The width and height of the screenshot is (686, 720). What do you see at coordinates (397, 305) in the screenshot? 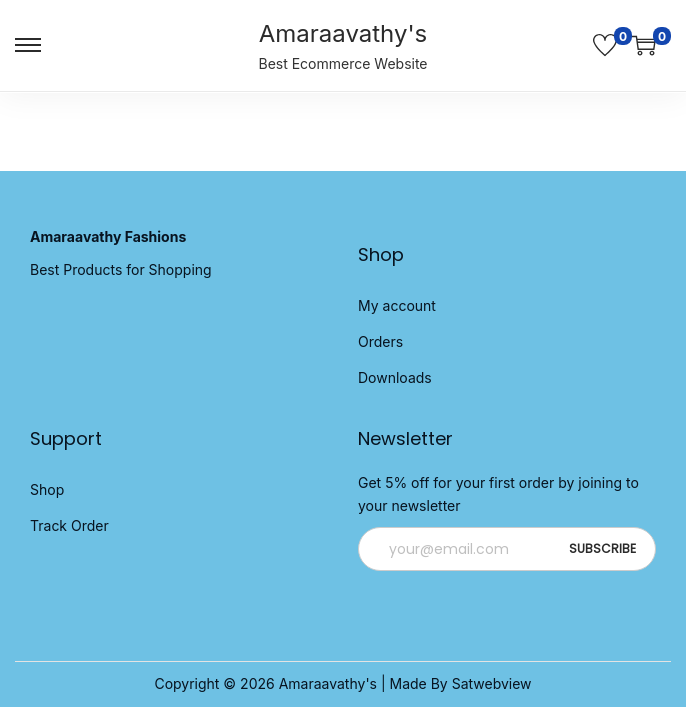
I see `My account` at bounding box center [397, 305].